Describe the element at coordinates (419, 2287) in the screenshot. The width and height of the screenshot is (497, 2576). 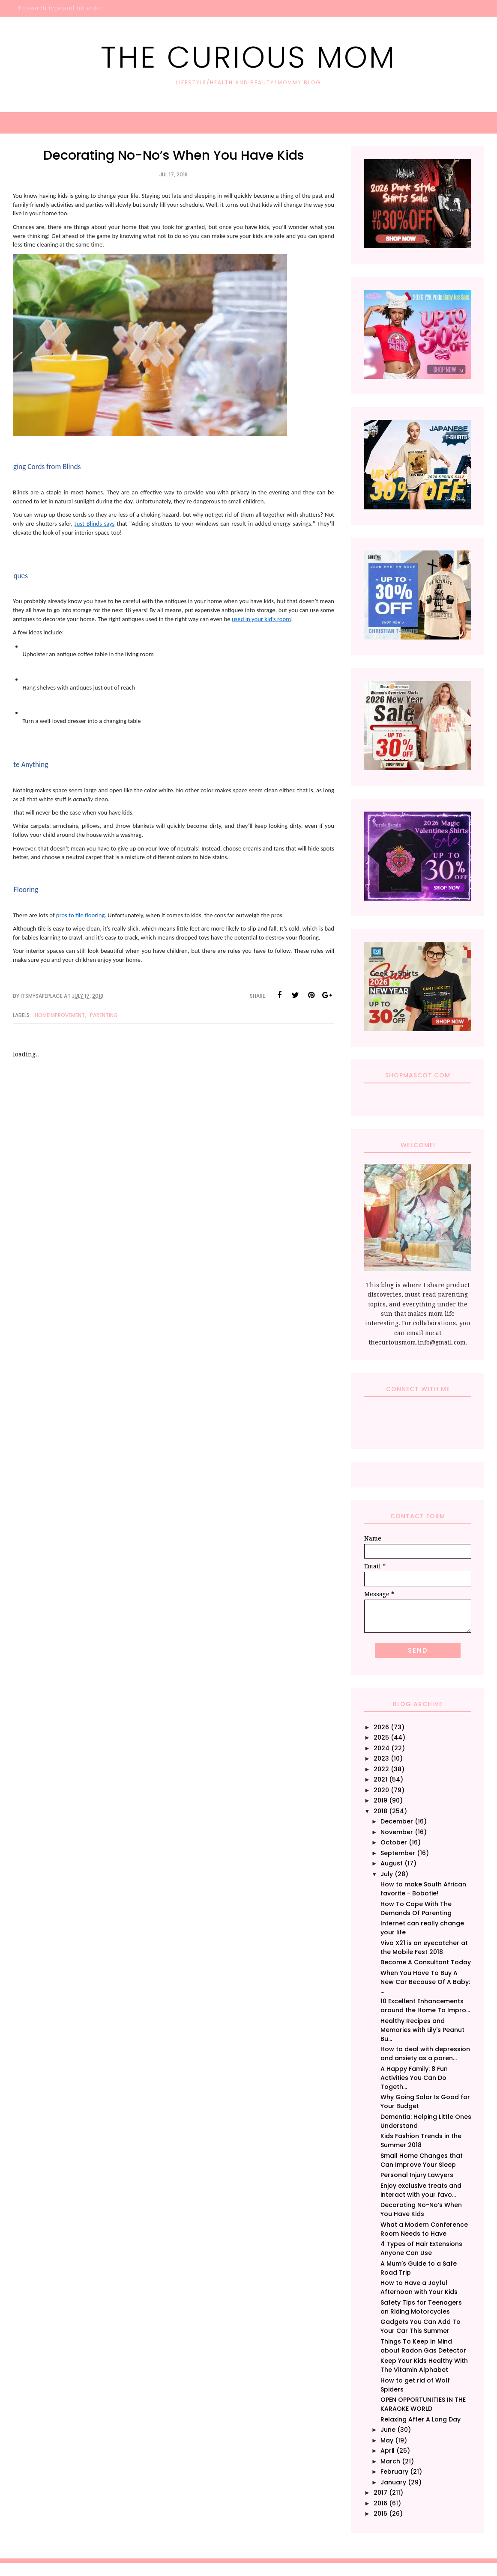
I see `How to Have a Joyful Afternoon with Your Kids` at that location.